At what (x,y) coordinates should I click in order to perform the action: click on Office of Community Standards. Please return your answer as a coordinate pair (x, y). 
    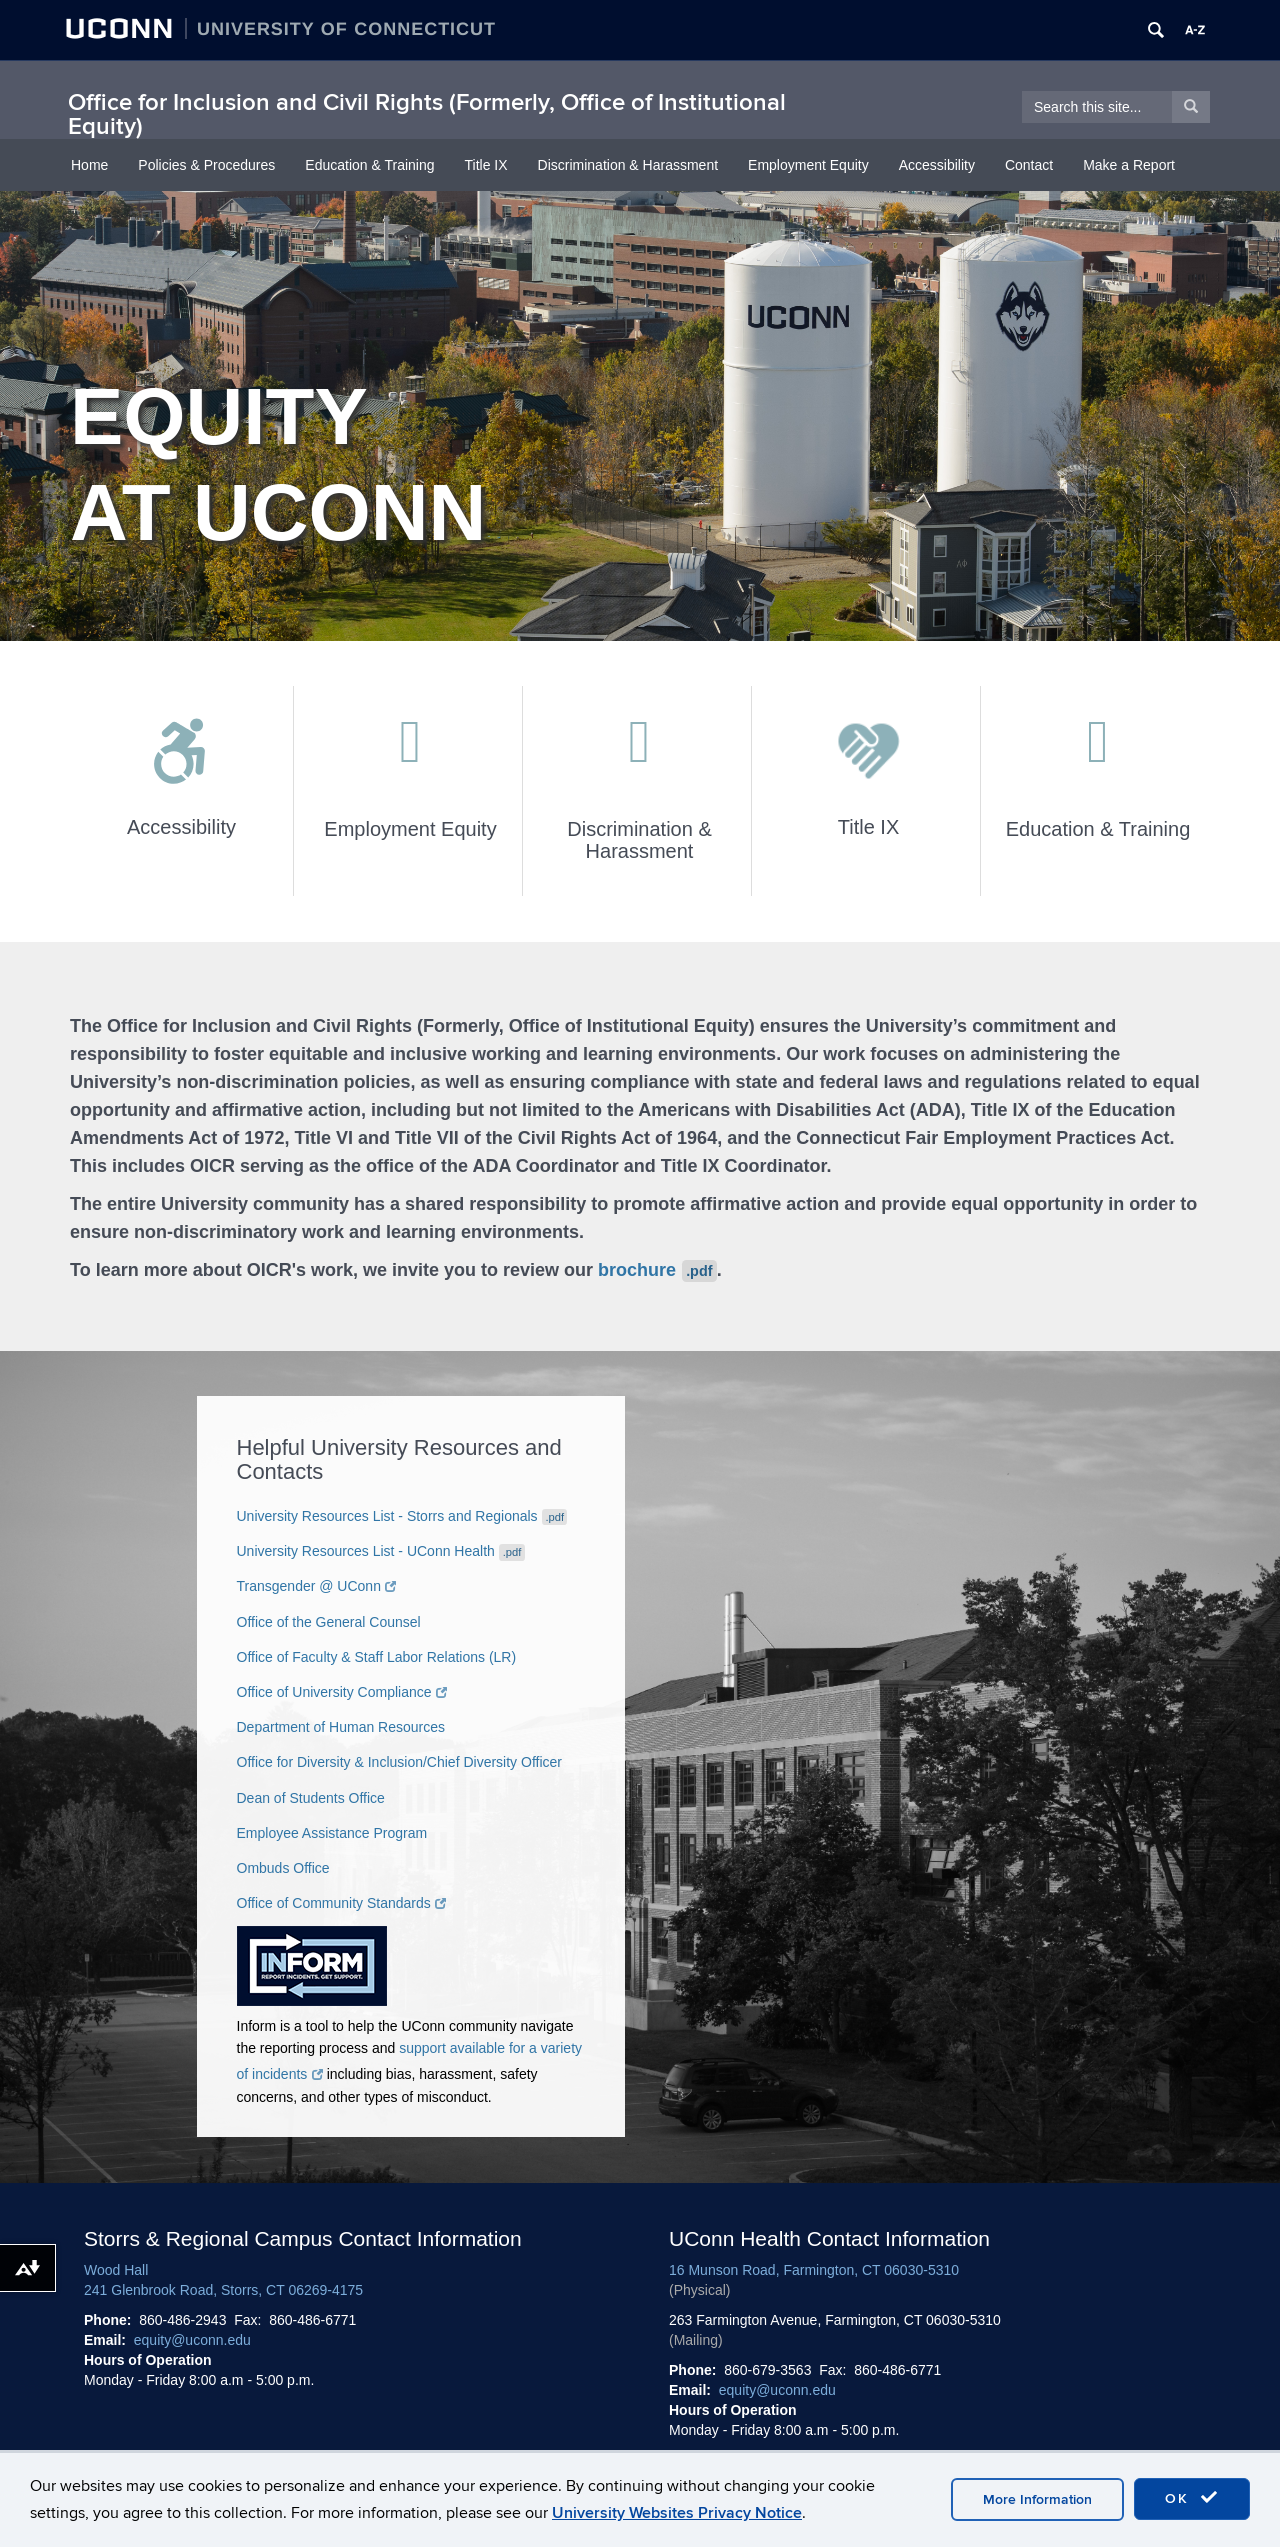
    Looking at the image, I should click on (342, 1903).